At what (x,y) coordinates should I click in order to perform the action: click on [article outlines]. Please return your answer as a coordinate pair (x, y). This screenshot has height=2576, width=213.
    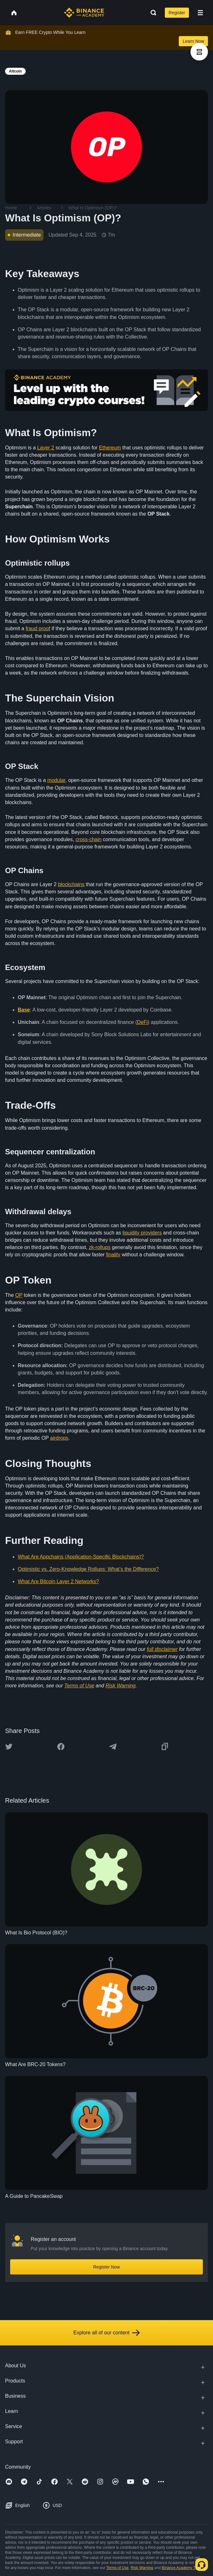
    Looking at the image, I should click on (199, 51).